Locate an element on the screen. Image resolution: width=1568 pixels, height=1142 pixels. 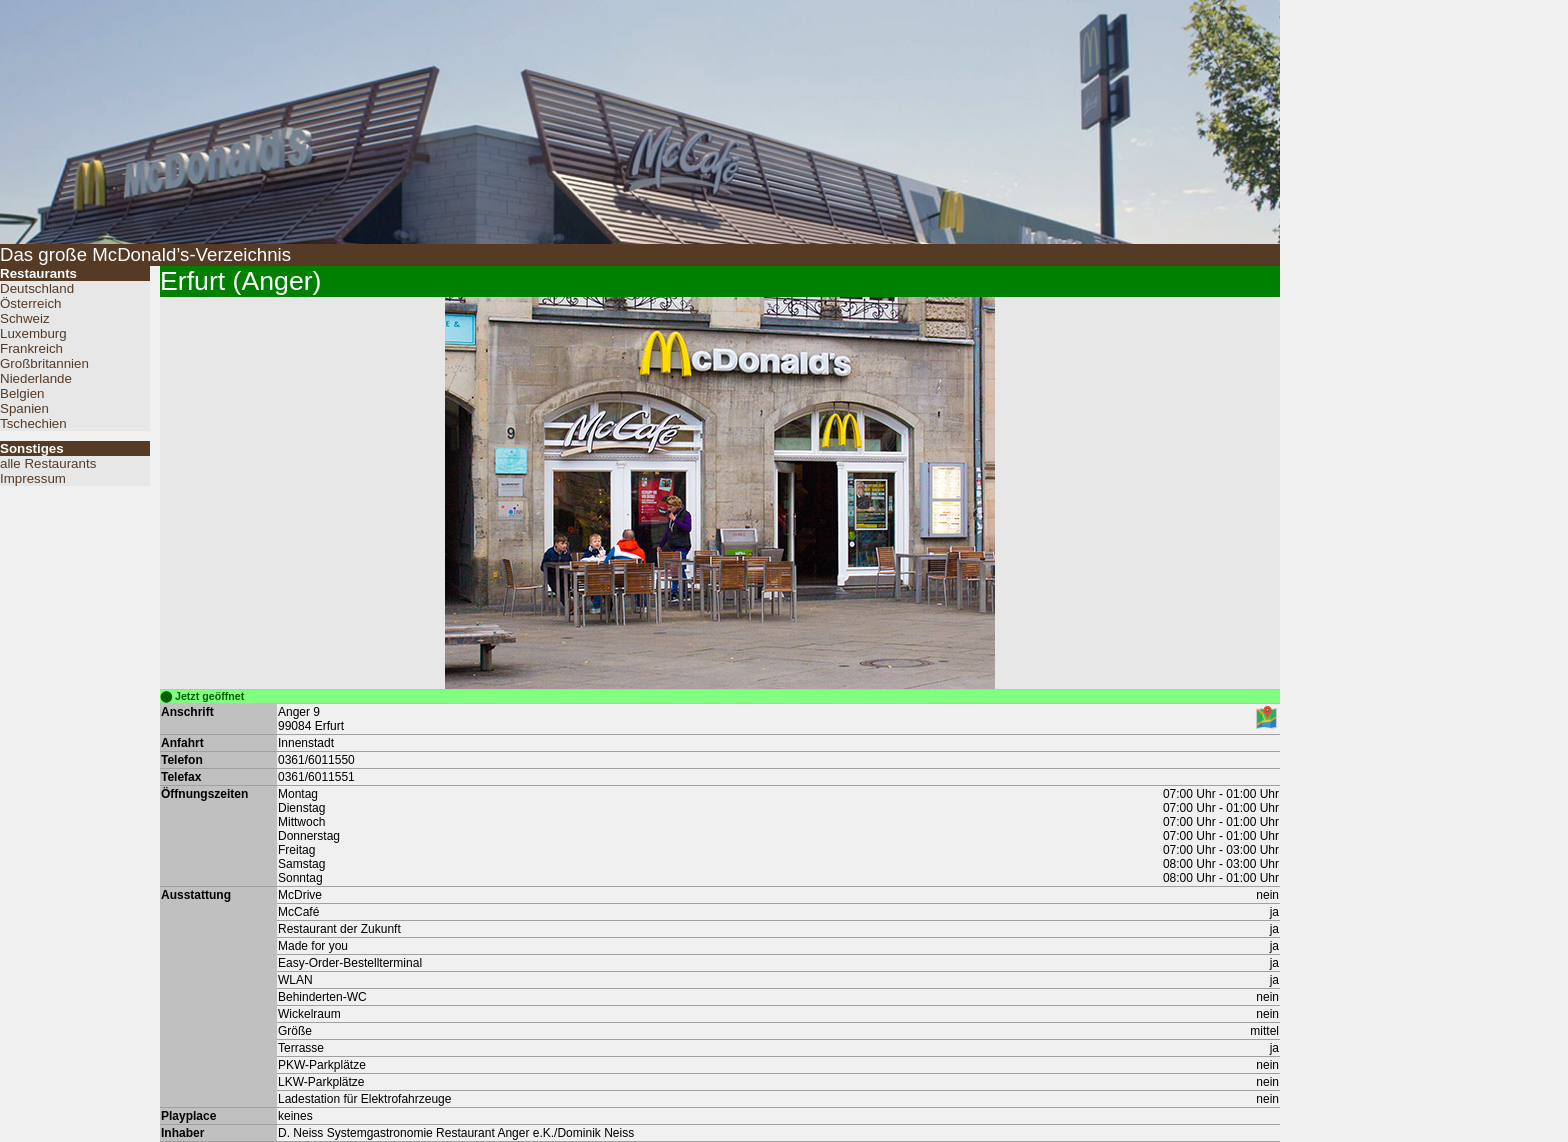
Großbritannien is located at coordinates (44, 363).